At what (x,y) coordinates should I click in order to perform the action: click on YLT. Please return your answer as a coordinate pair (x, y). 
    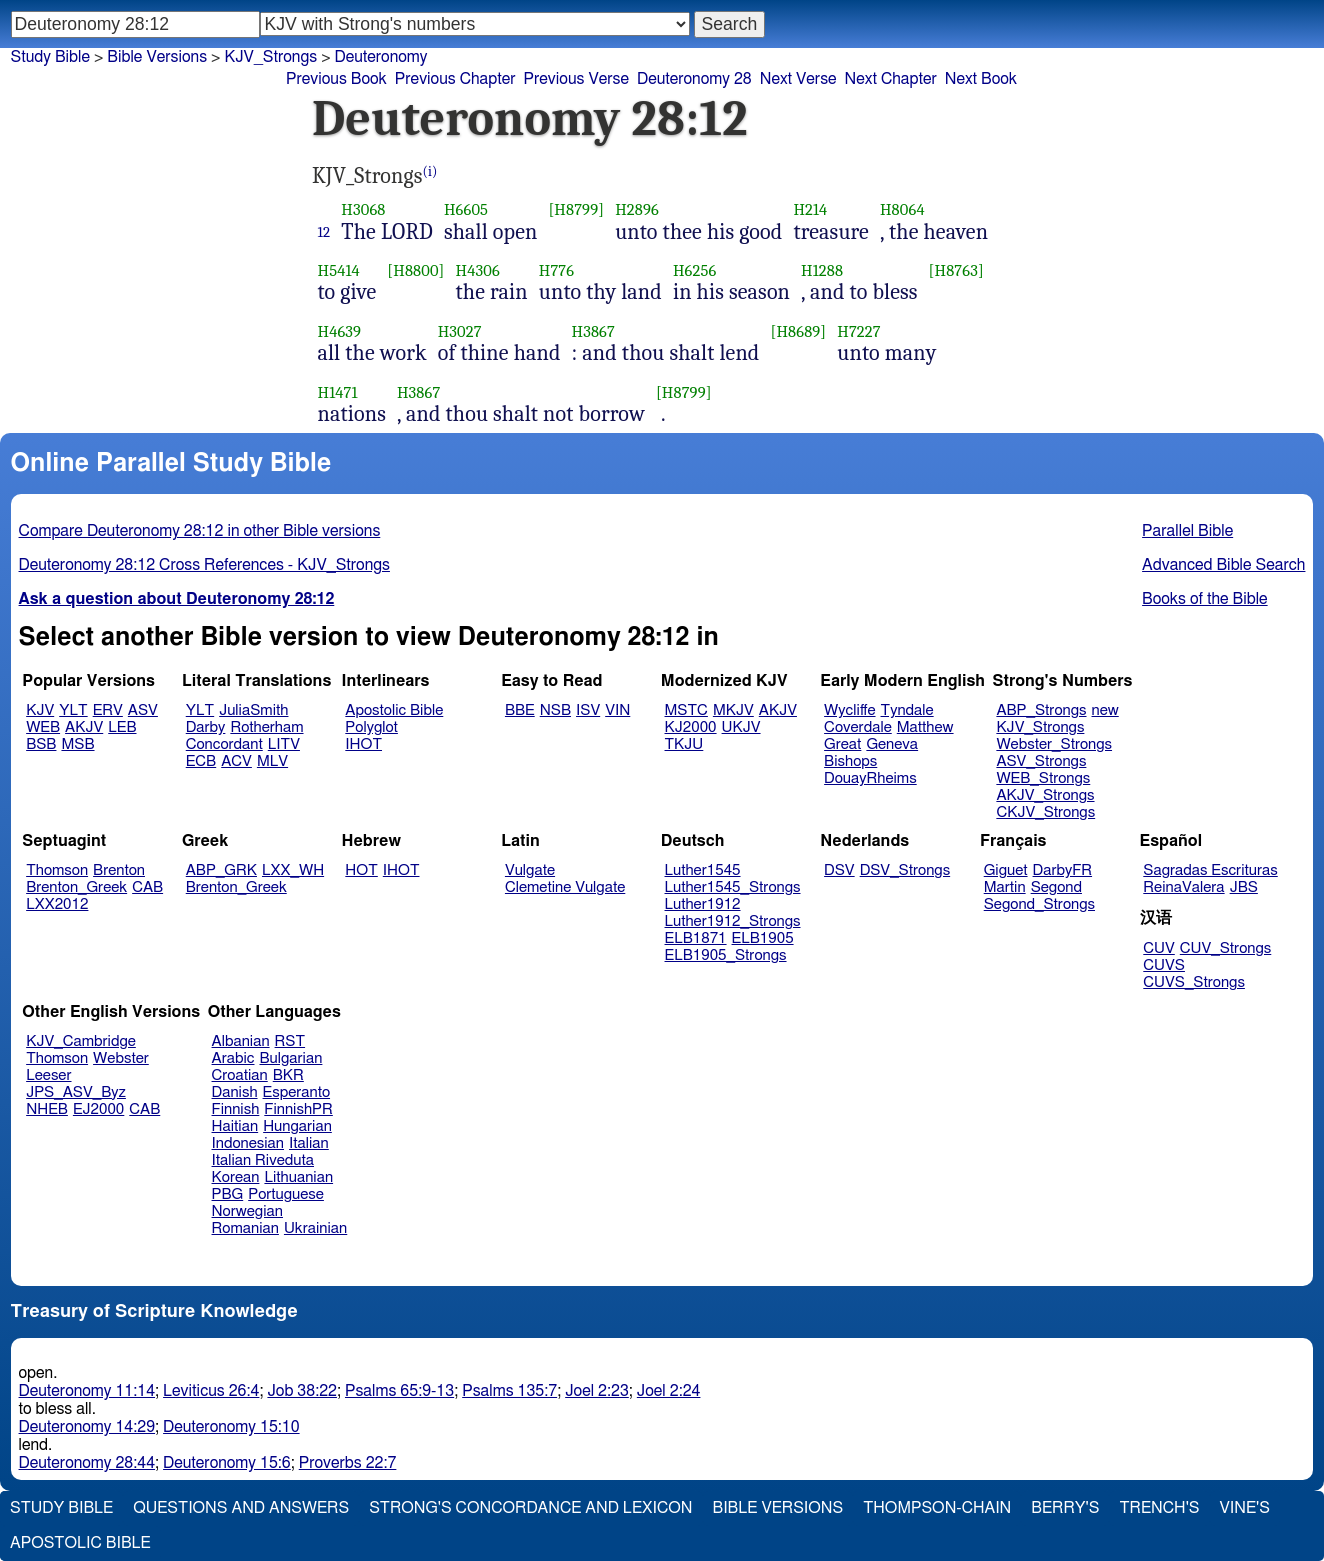
    Looking at the image, I should click on (73, 710).